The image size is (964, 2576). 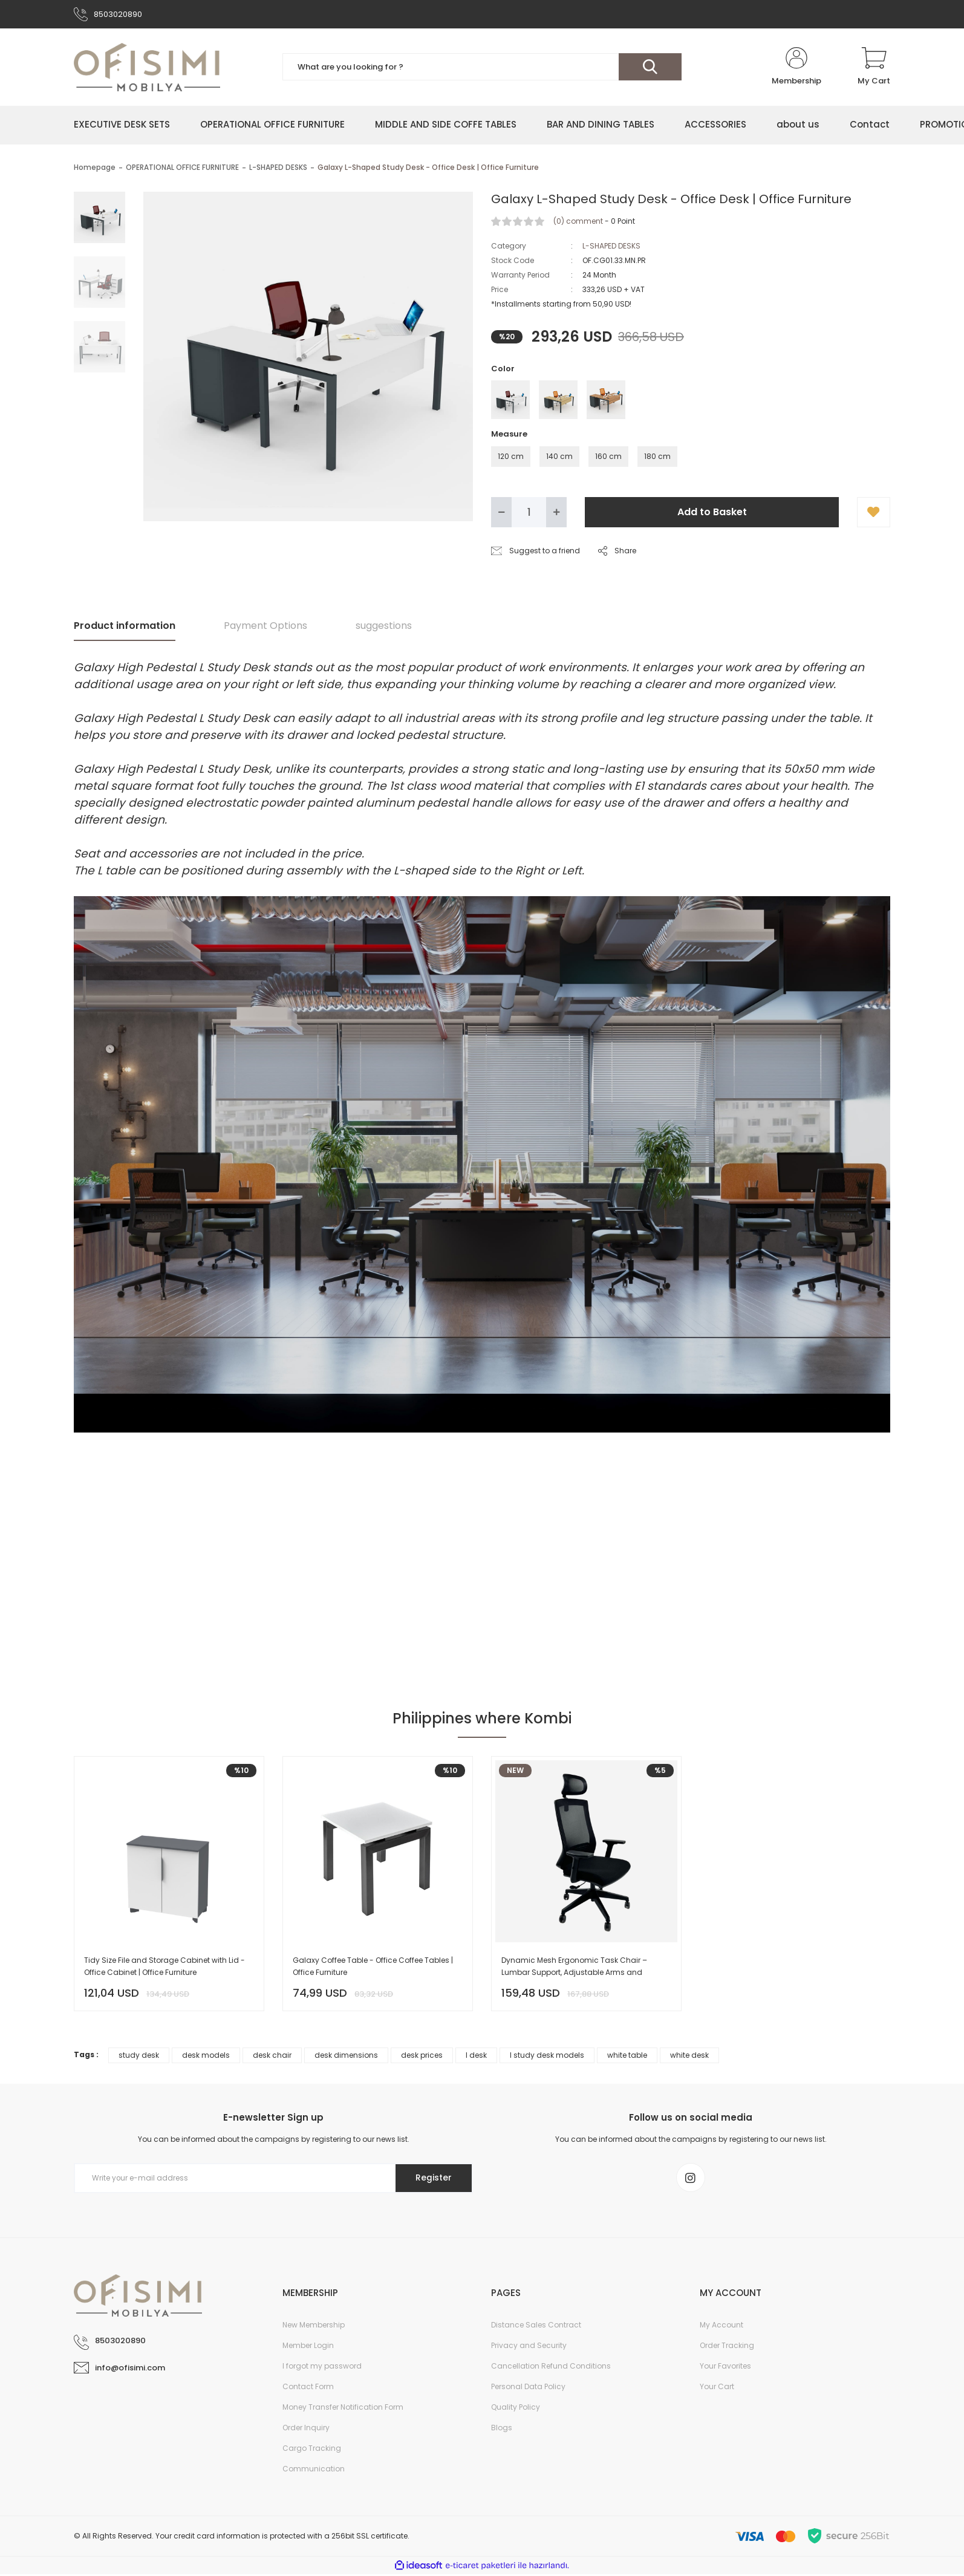 I want to click on [Search], so click(x=482, y=68).